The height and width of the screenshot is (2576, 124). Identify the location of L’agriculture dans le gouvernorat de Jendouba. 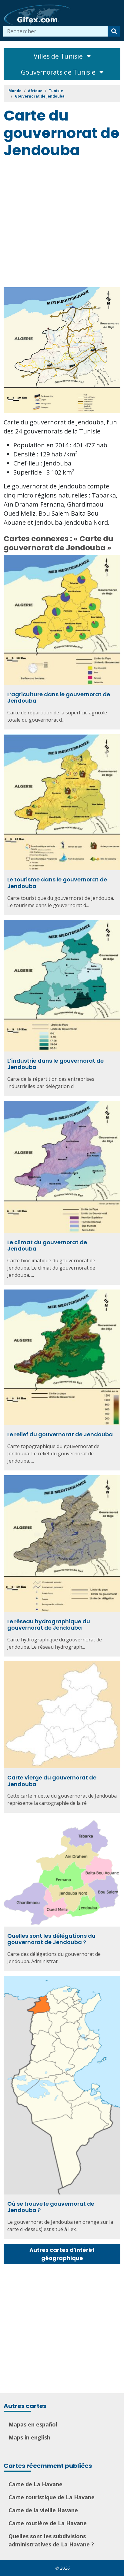
(58, 698).